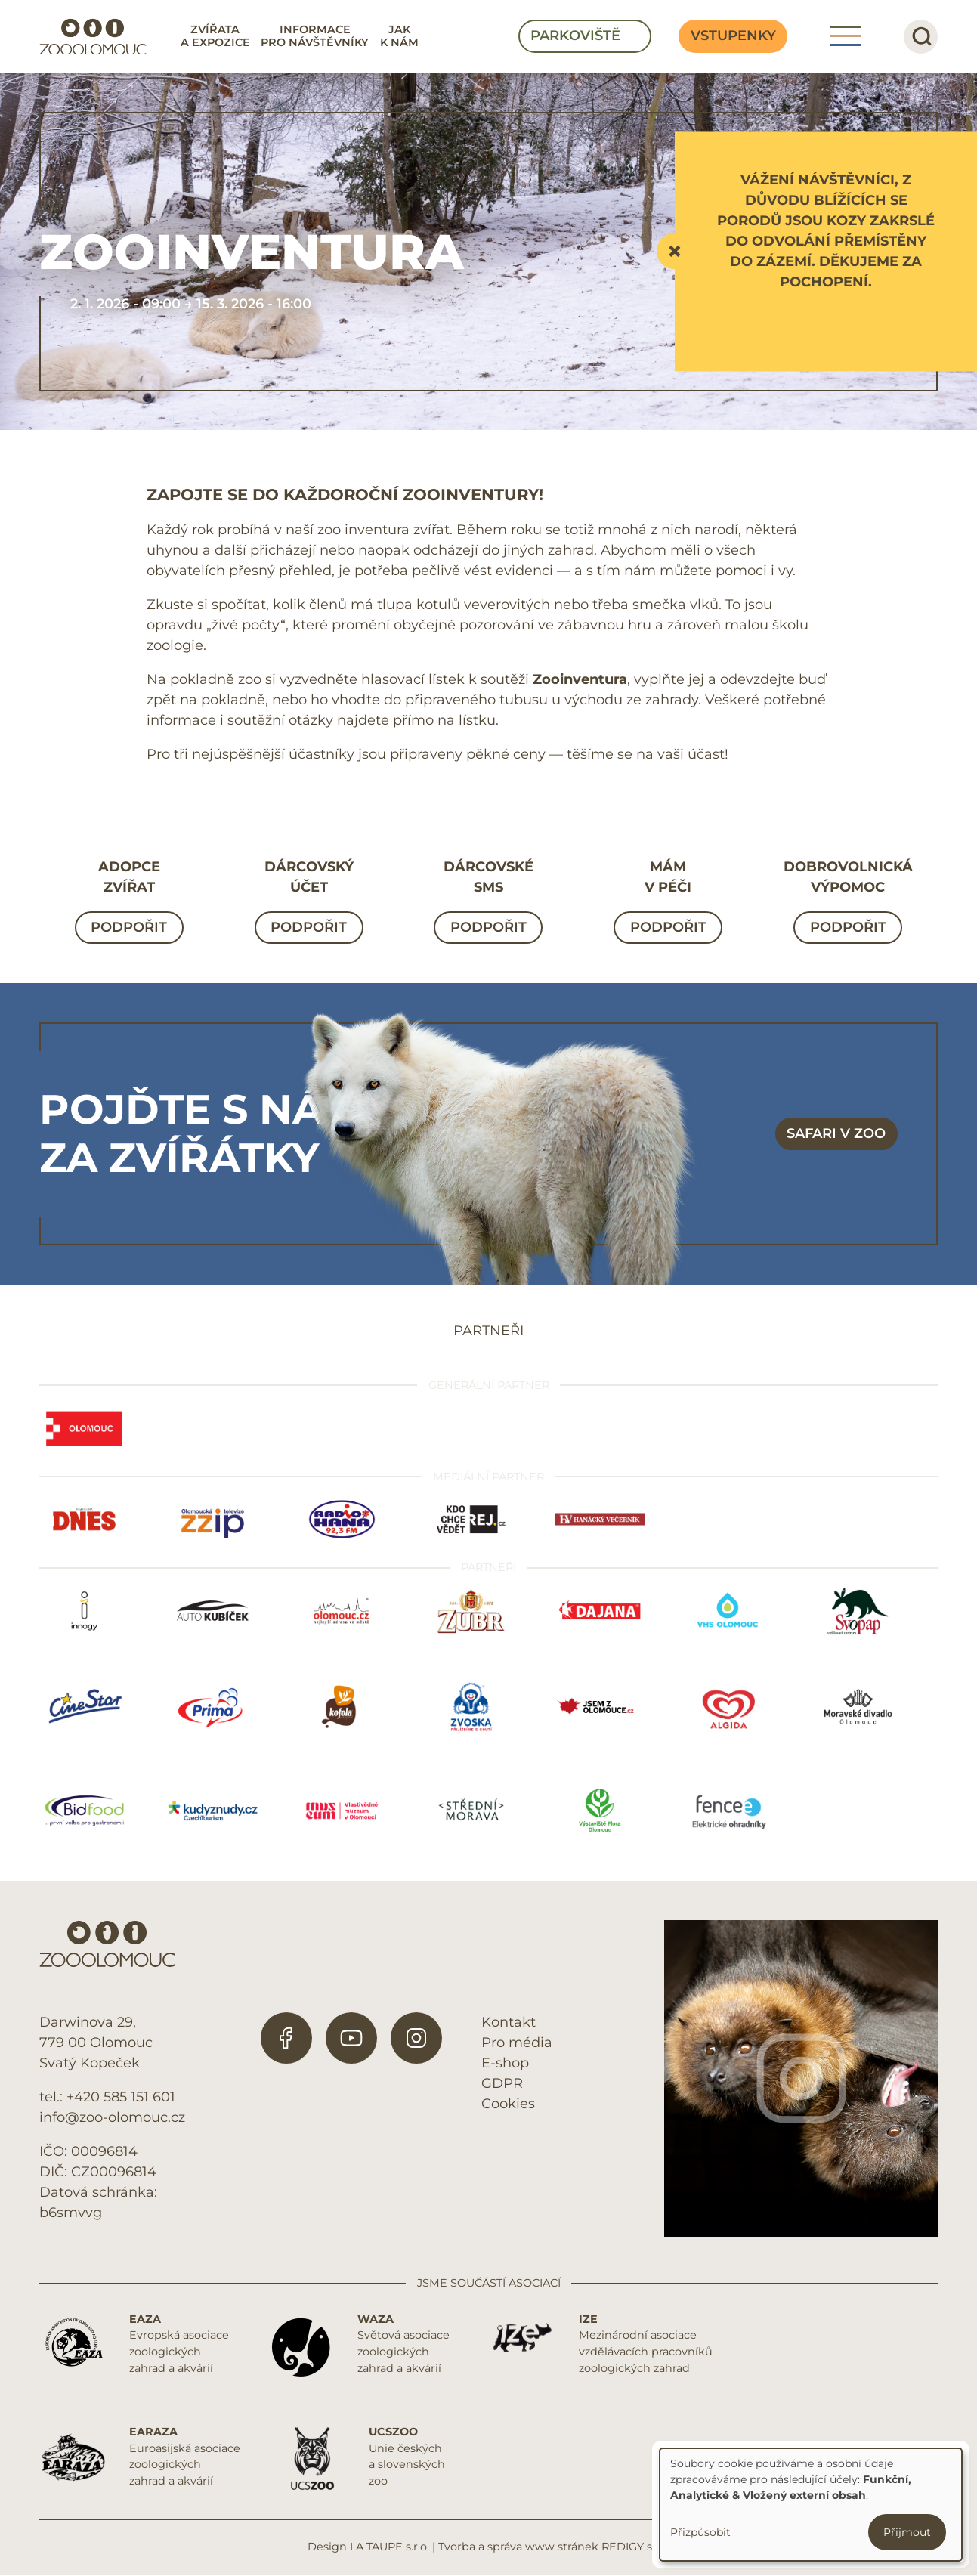  I want to click on Design LA TAUPE s.r.o., so click(368, 2546).